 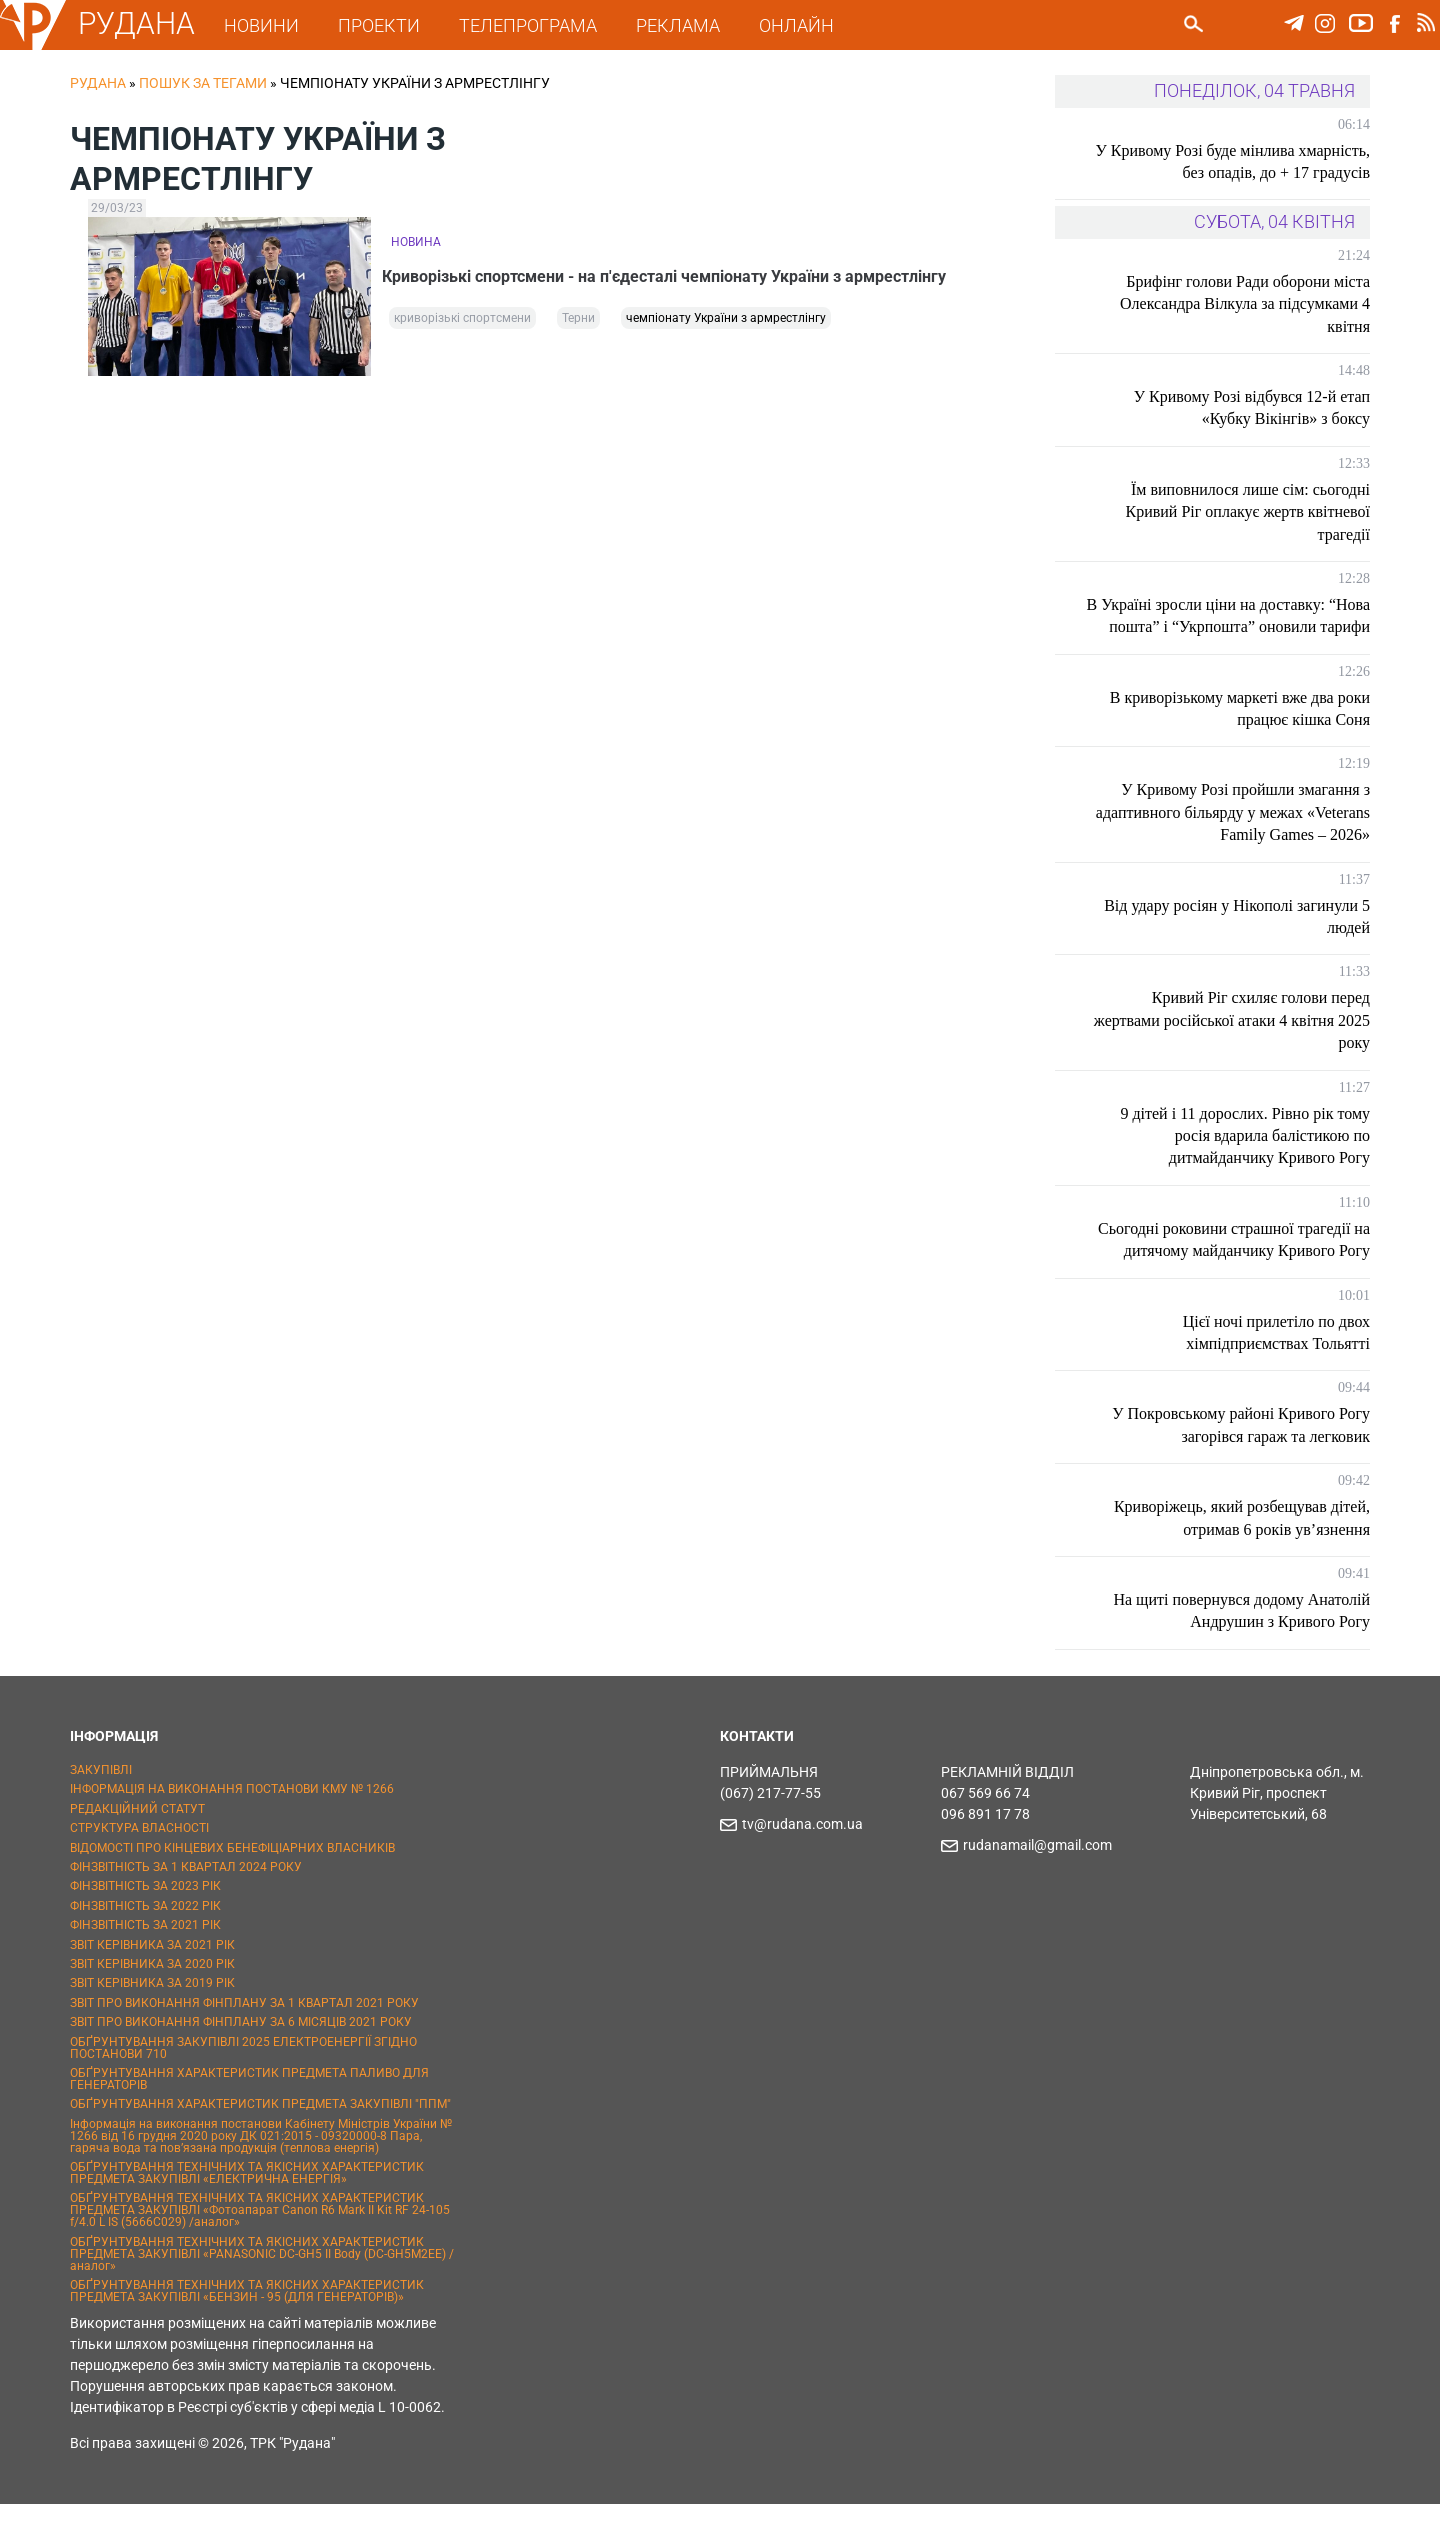 I want to click on ОБҐРУНТУВАННЯ ТЕХНІЧНИХ ТА ЯКІСНИХ ХАРАКТЕРИСТИК ПРЕДМЕТА ЗАКУПІВЛІ «БЕНЗИН - 95 (ДЛЯ ГЕНЕРАТОРІВ)», so click(x=247, y=2314).